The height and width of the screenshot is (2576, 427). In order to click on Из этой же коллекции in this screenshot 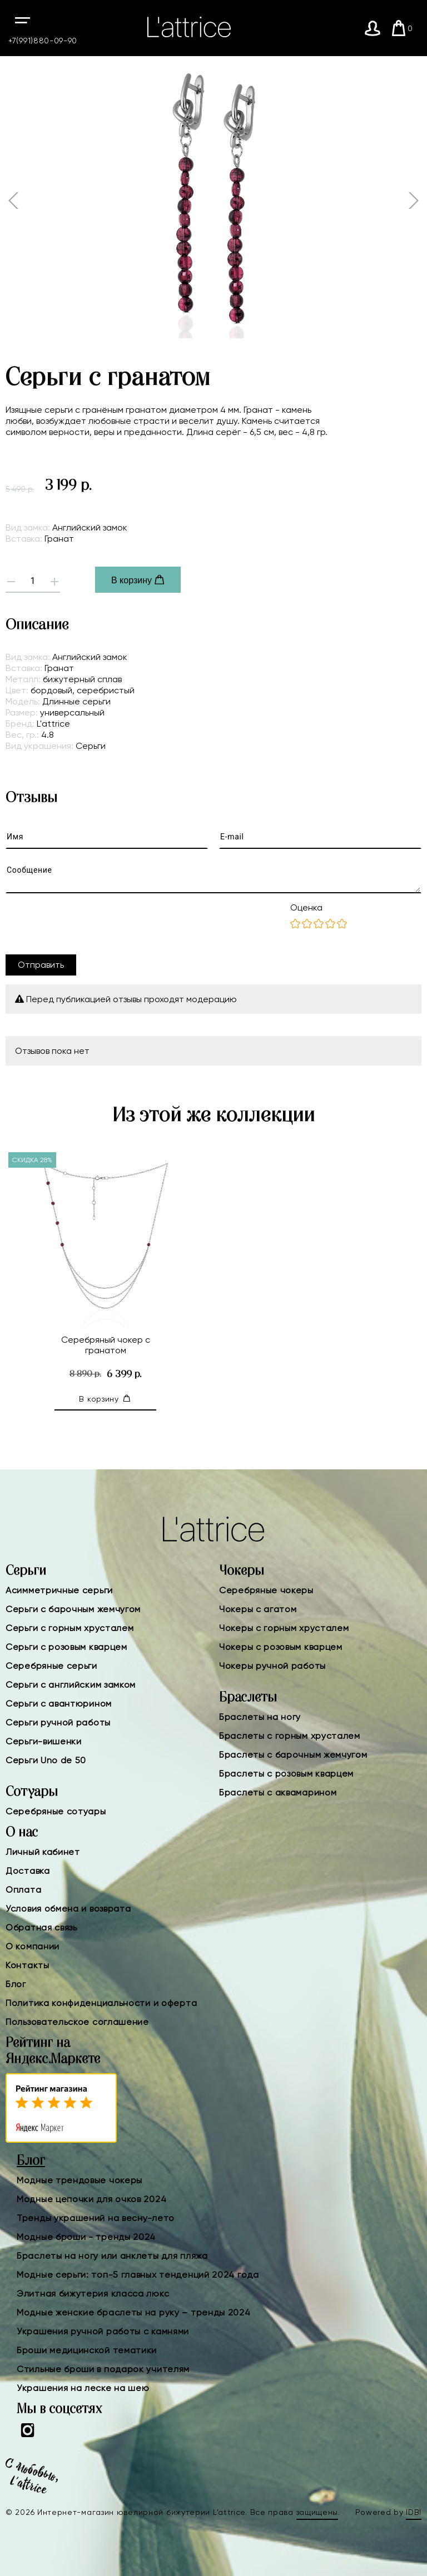, I will do `click(213, 1116)`.